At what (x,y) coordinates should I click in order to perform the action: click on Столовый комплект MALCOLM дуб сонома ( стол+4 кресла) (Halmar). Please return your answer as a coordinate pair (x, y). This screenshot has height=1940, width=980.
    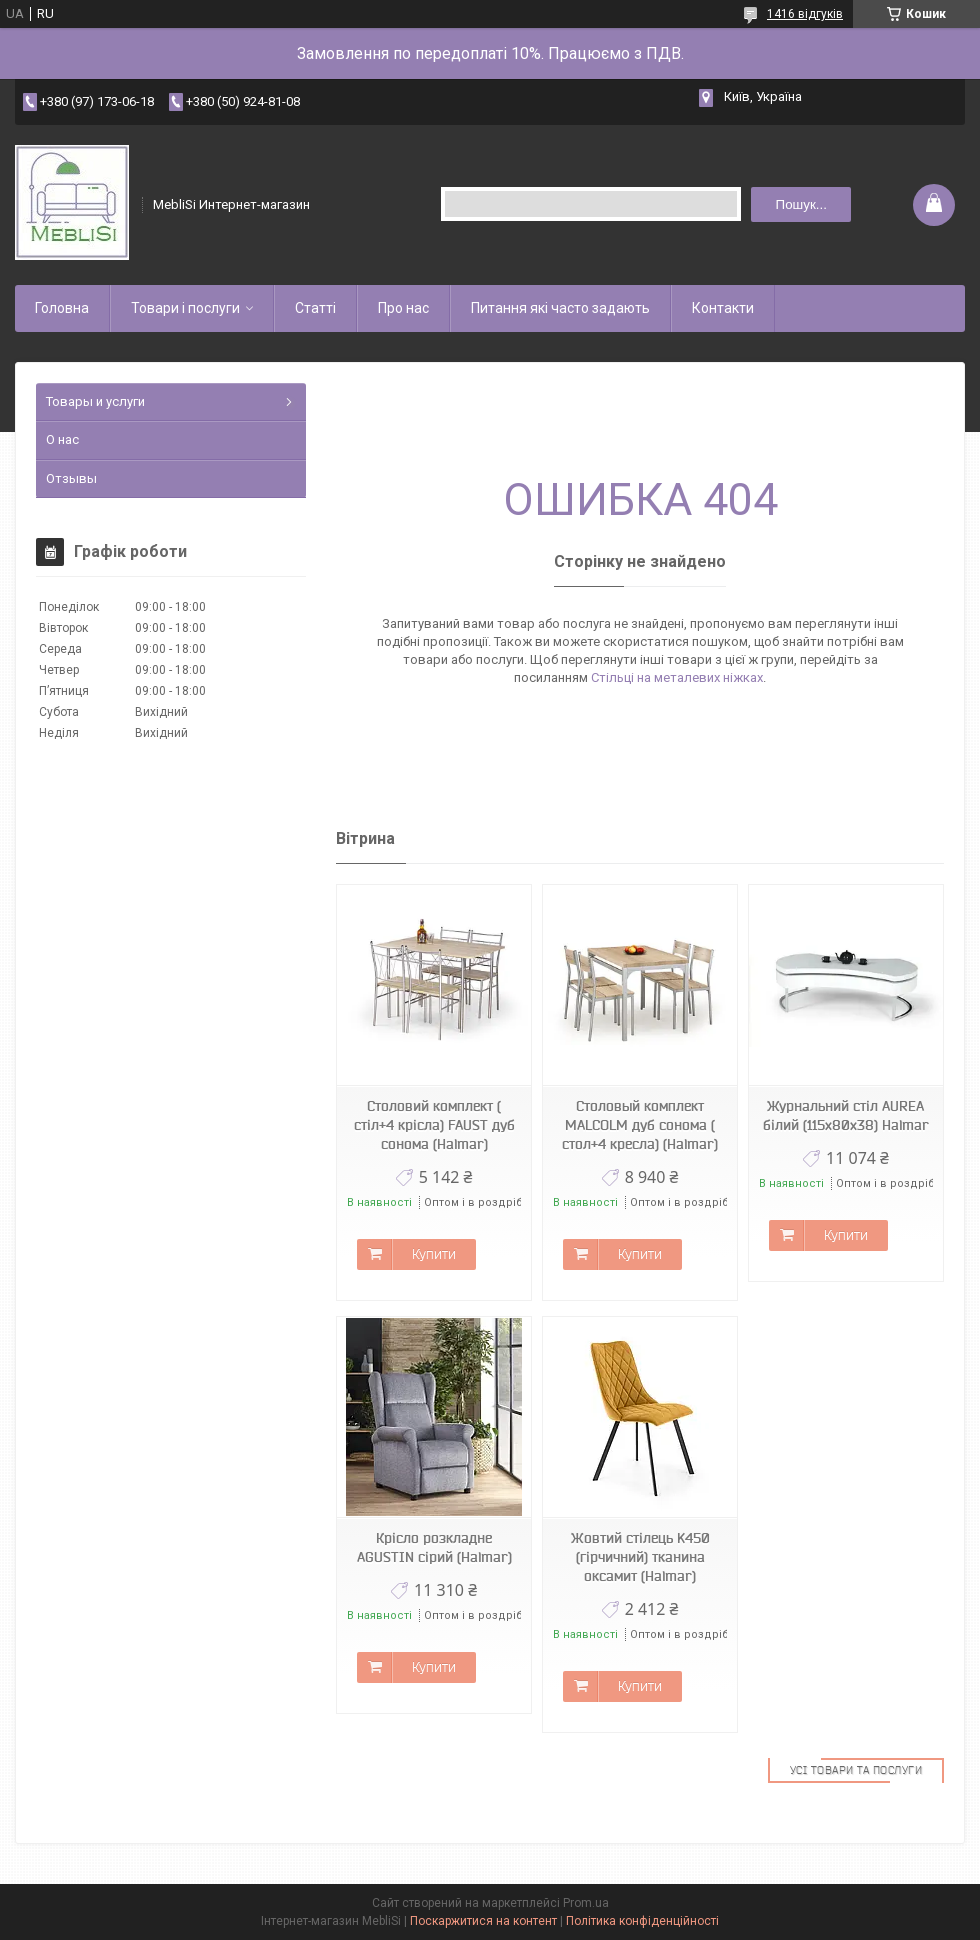
    Looking at the image, I should click on (640, 1125).